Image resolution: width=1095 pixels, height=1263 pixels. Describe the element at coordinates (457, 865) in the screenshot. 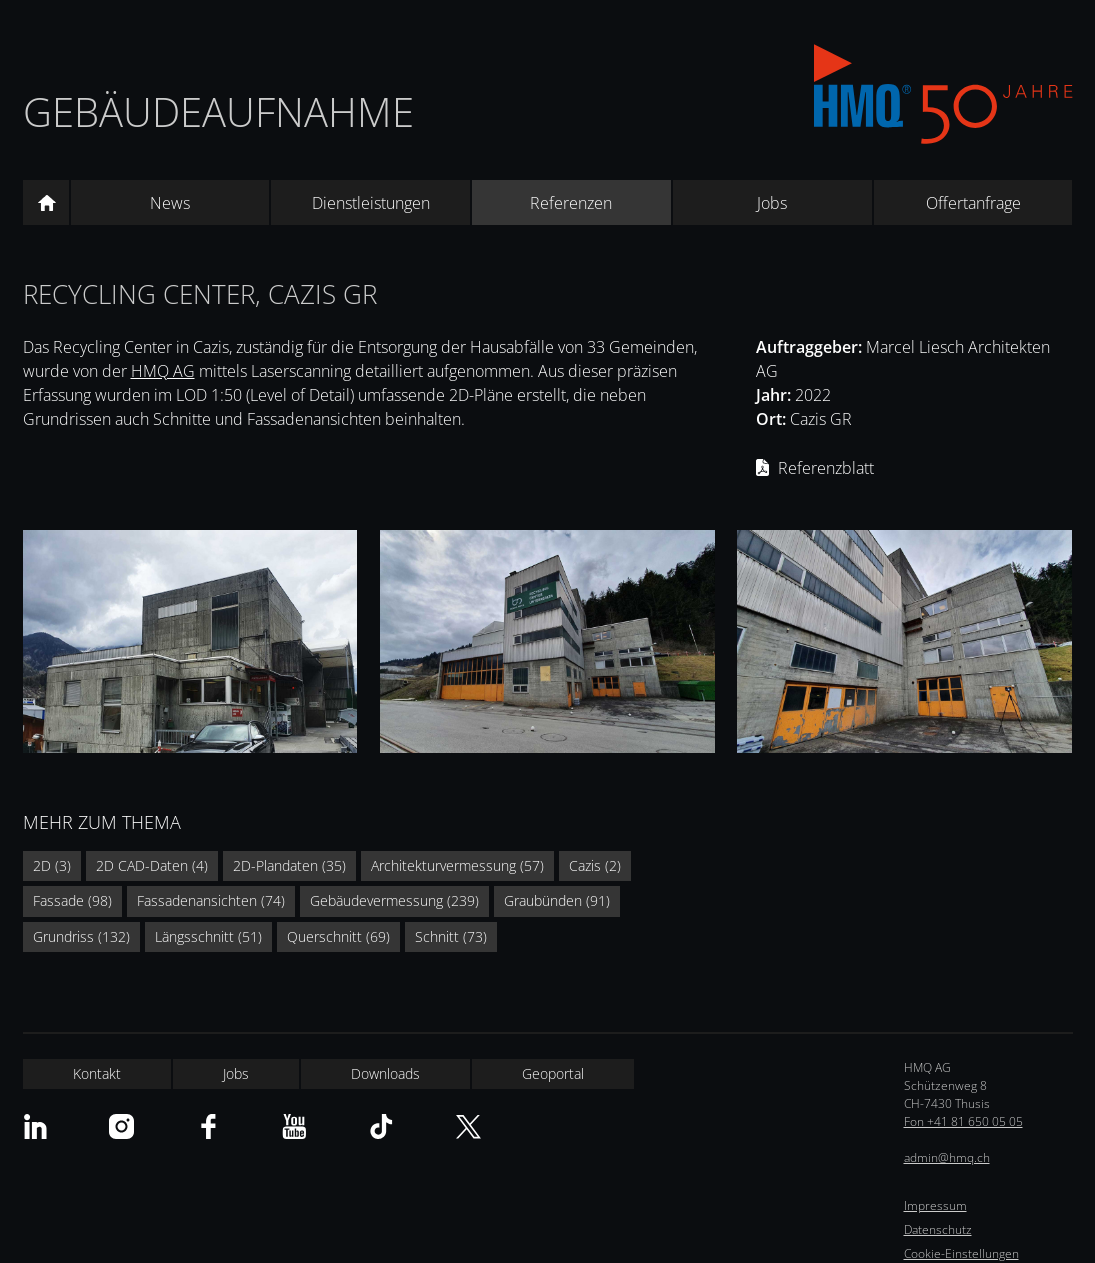

I see `Architekturvermessung (57)` at that location.